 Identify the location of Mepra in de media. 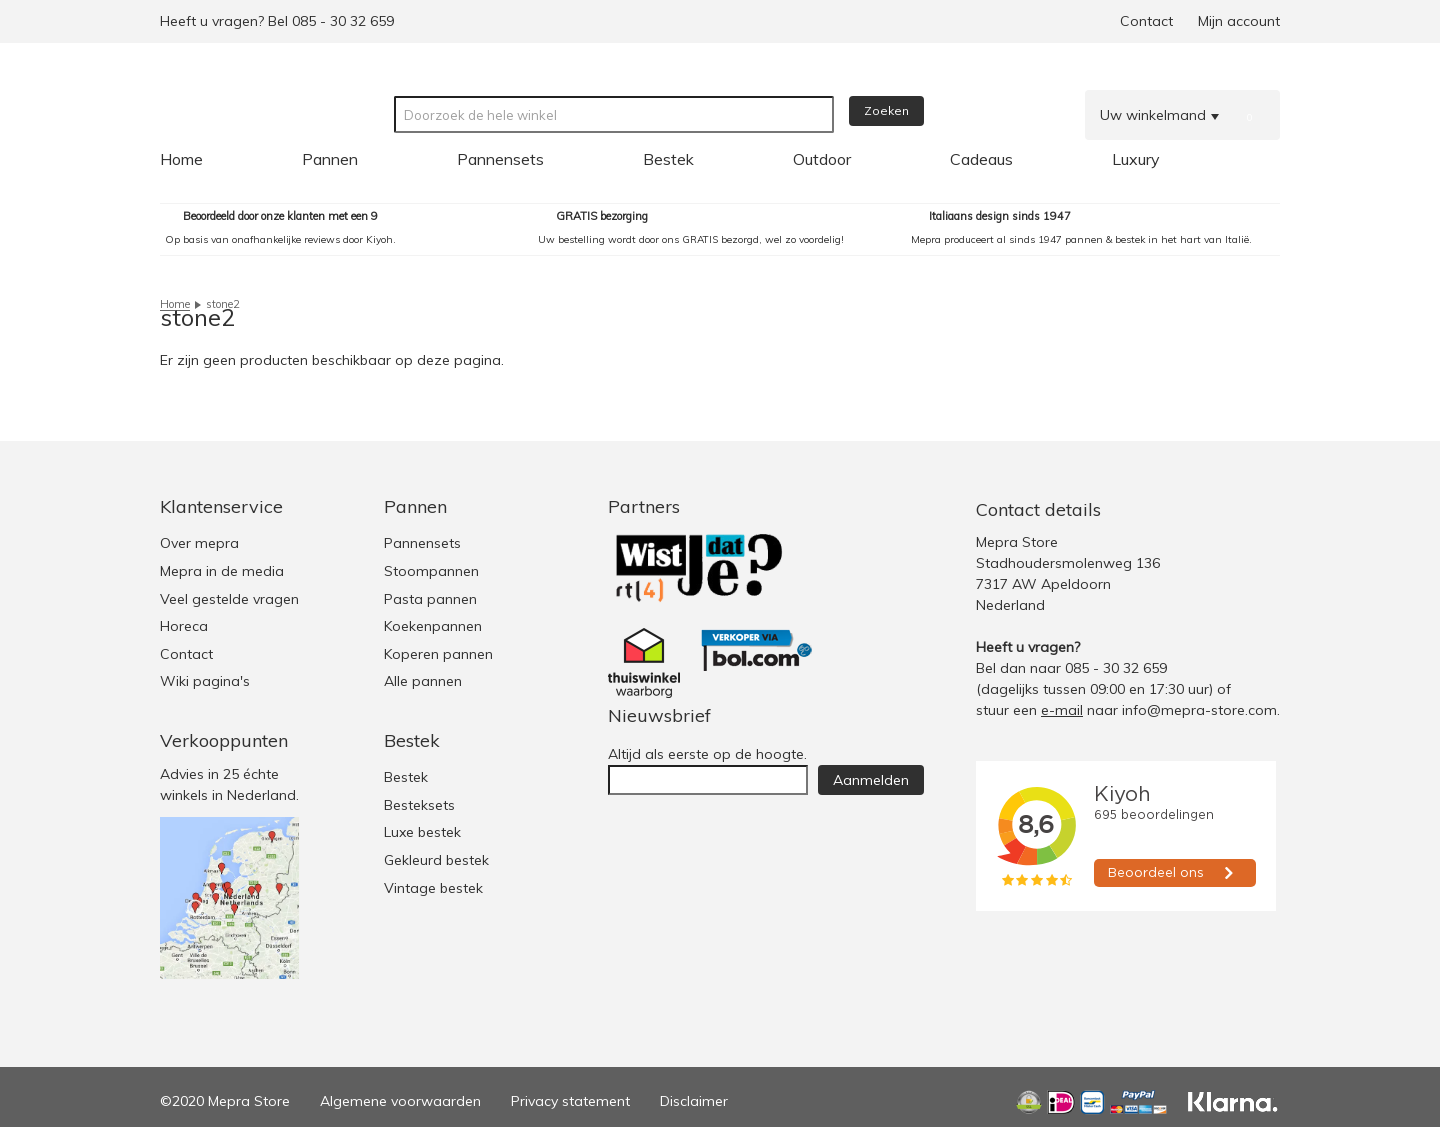
(222, 571).